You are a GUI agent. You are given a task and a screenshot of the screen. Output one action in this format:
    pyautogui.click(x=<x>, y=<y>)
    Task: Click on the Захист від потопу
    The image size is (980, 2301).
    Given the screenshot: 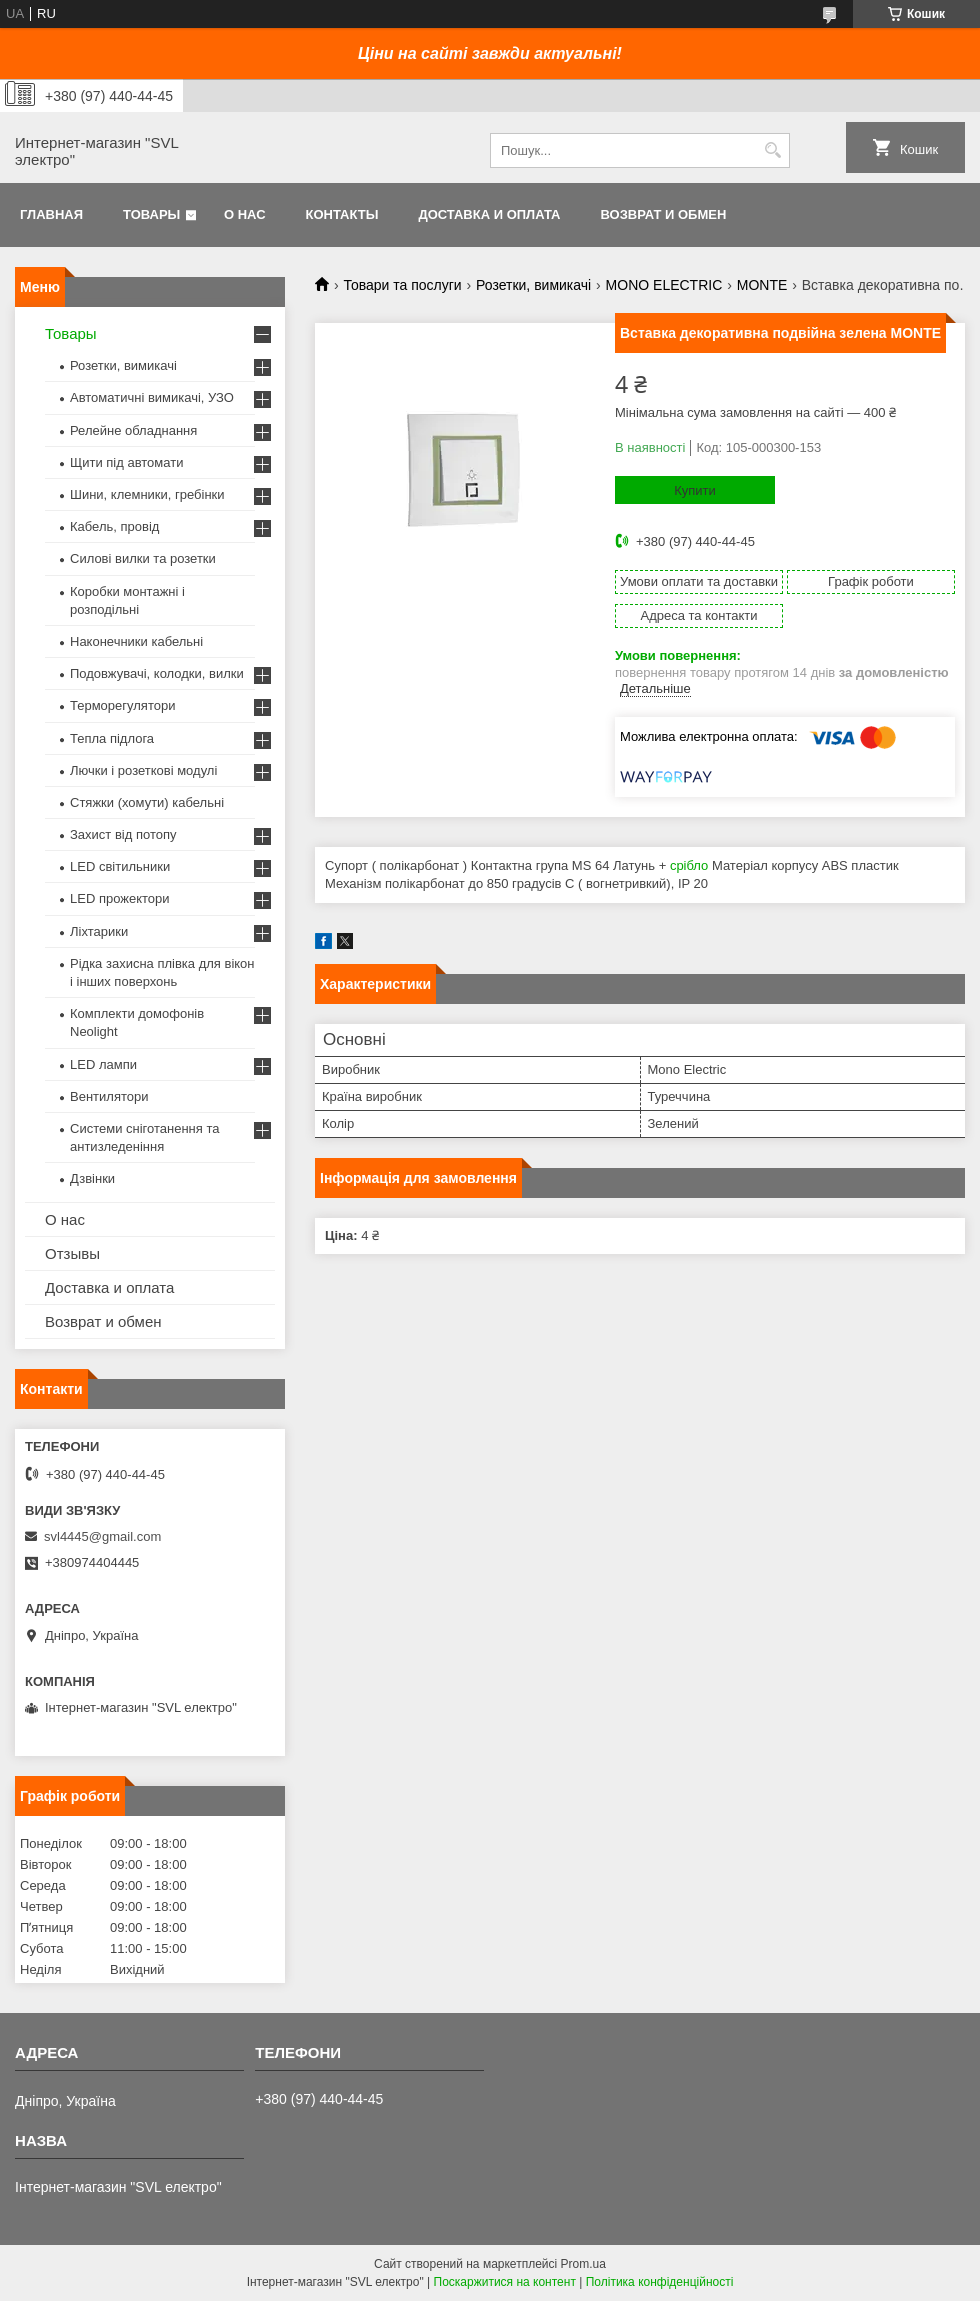 What is the action you would take?
    pyautogui.click(x=123, y=834)
    